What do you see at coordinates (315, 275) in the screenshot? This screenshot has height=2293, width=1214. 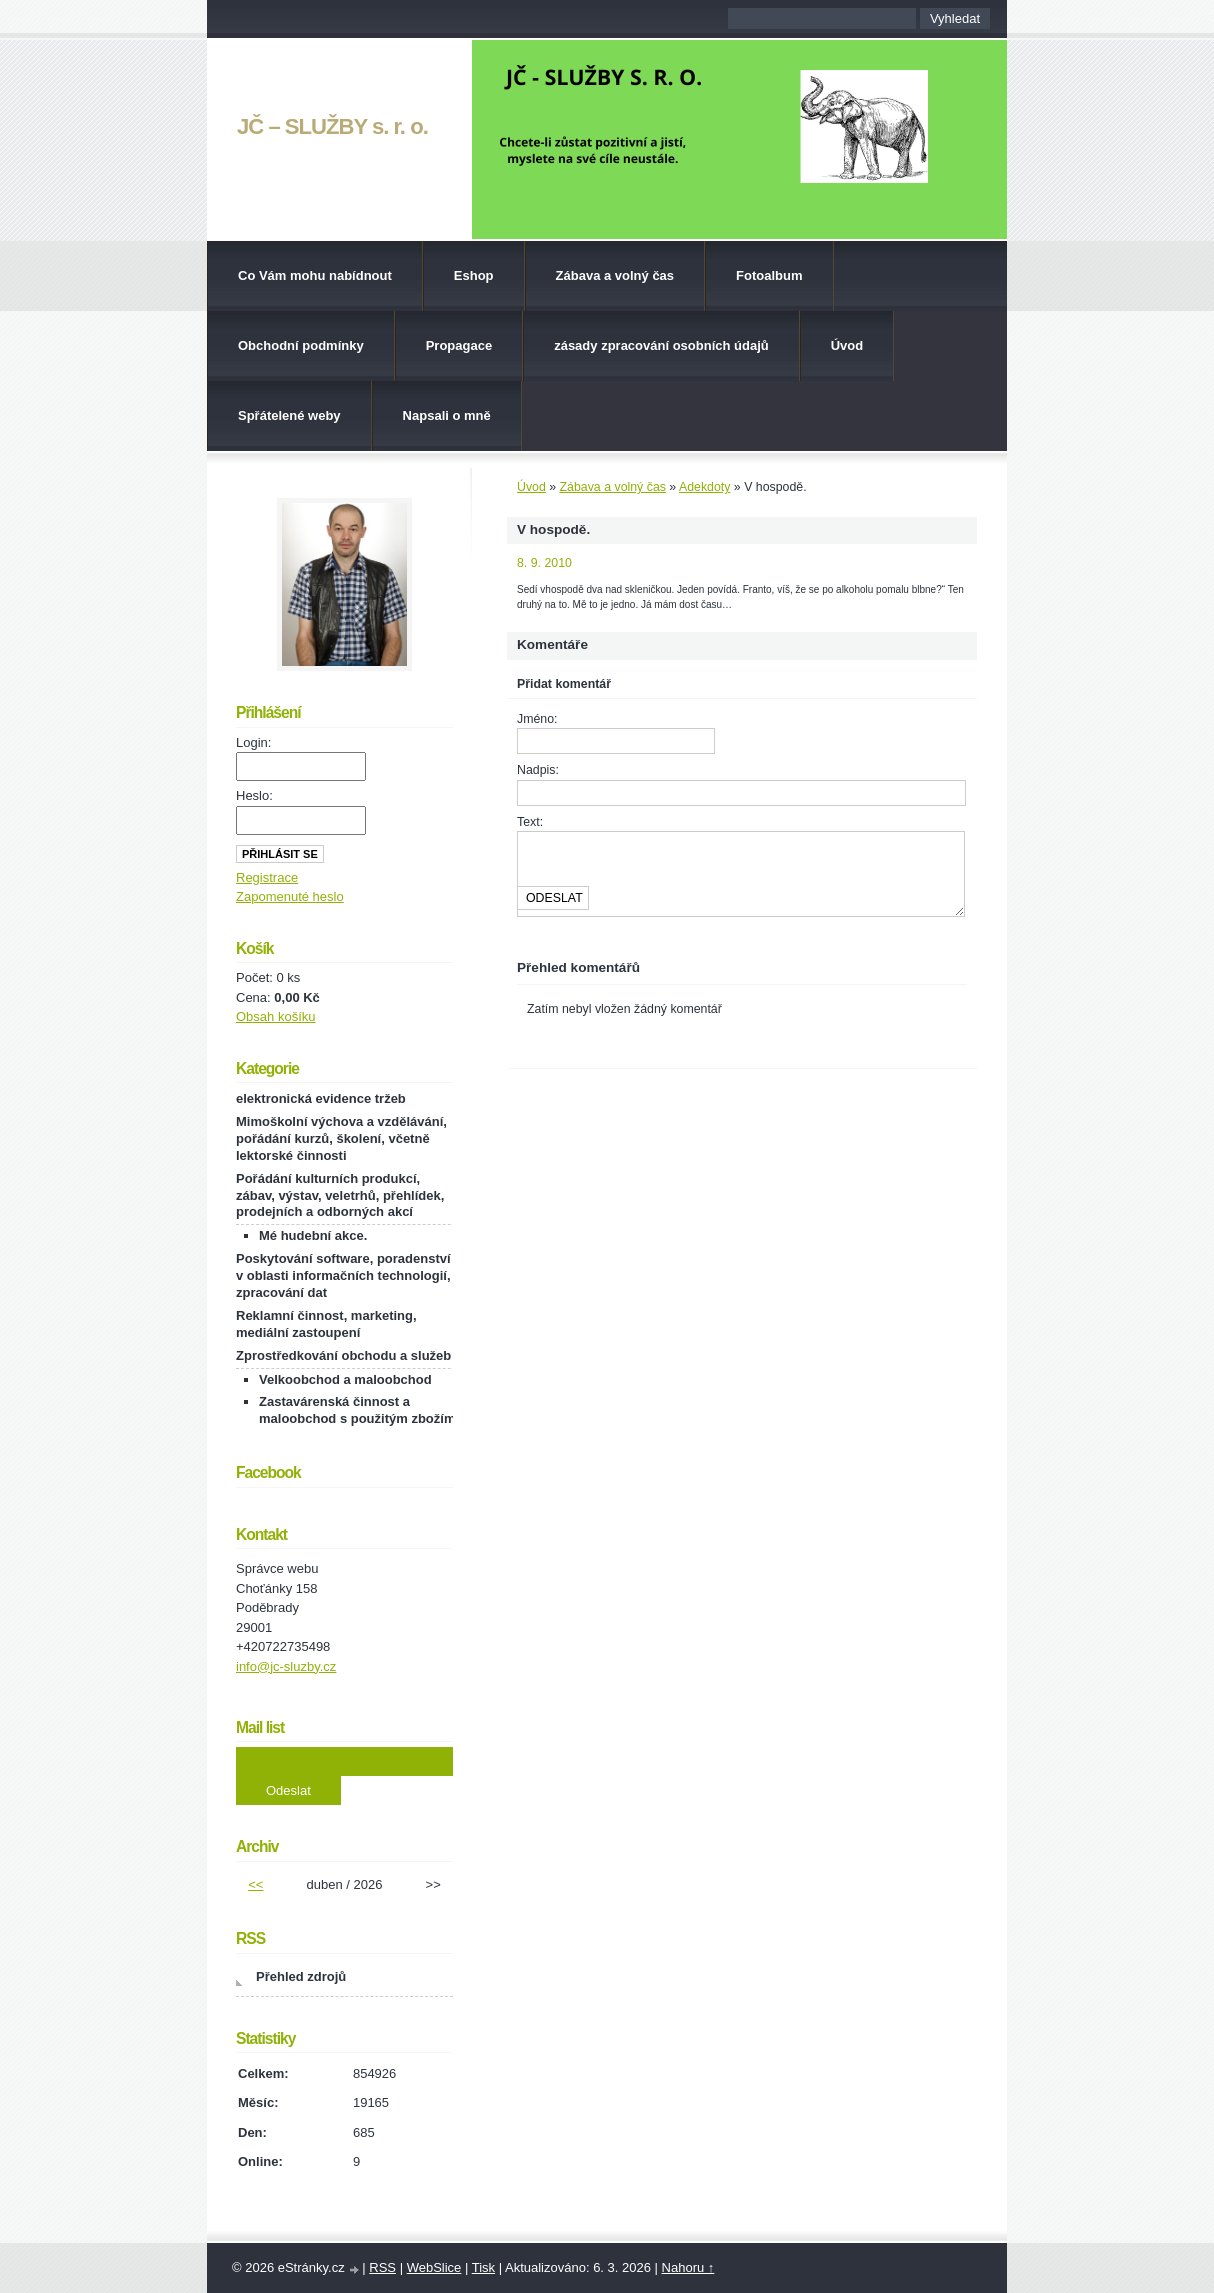 I see `Co Vám mohu nabídnout` at bounding box center [315, 275].